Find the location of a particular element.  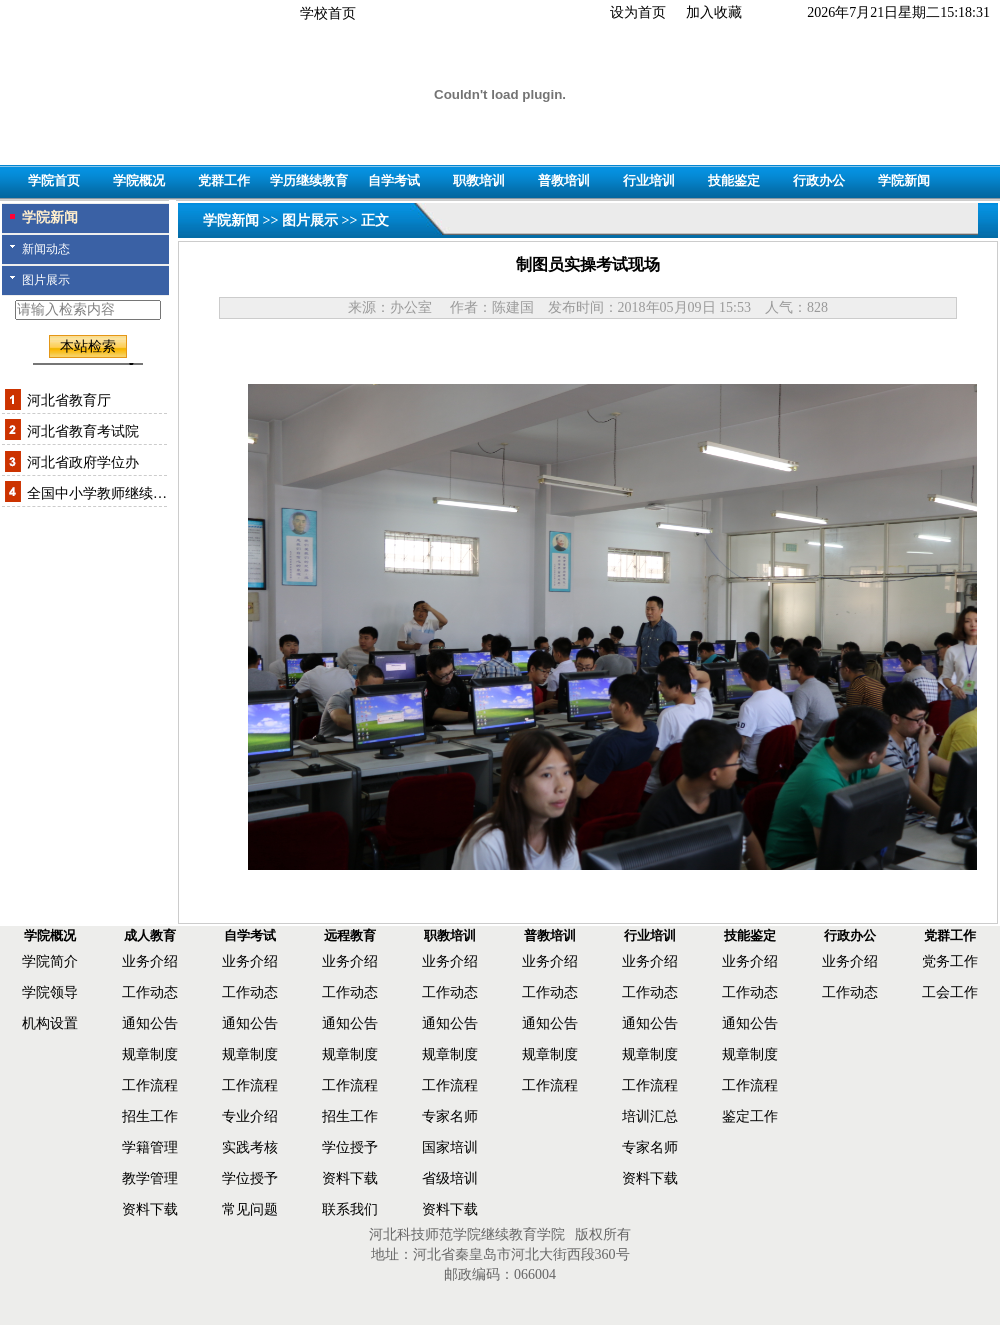

联系我们 is located at coordinates (350, 1209).